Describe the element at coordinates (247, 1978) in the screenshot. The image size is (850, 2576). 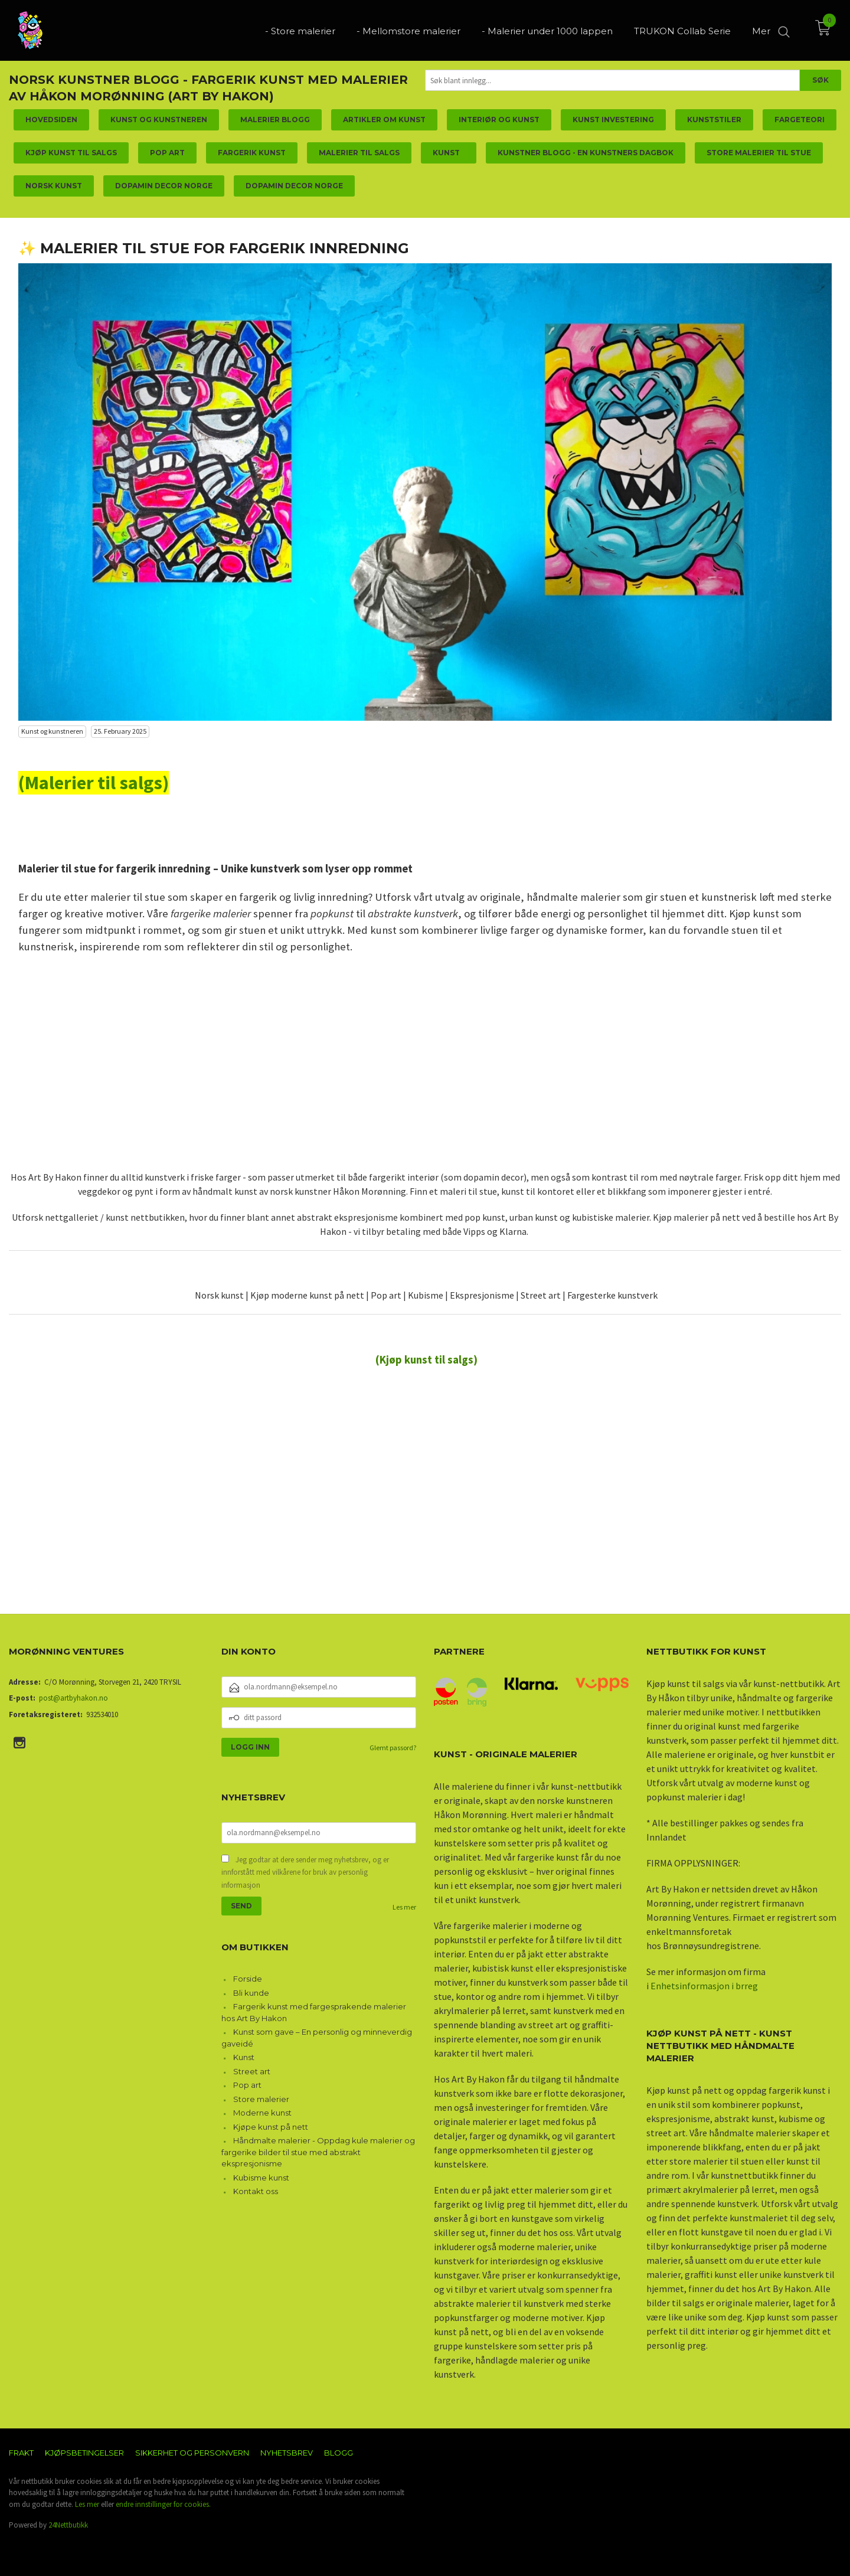
I see `Forside` at that location.